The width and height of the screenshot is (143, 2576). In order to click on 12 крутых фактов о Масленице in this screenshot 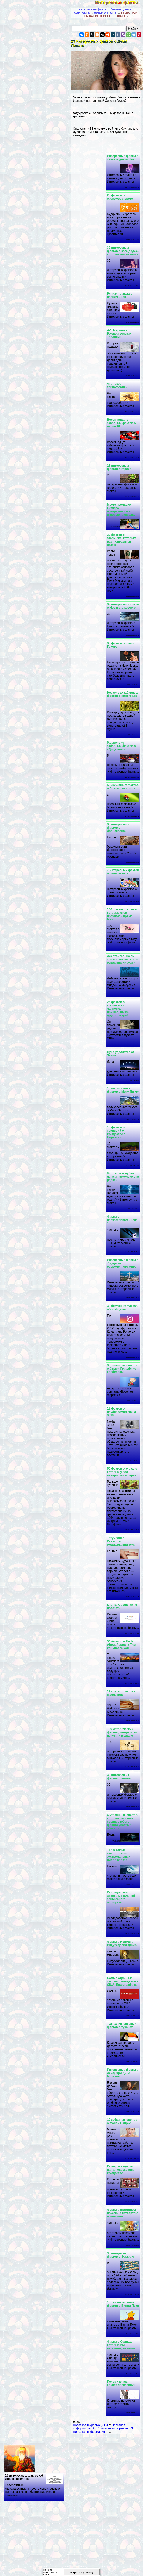, I will do `click(122, 1730)`.